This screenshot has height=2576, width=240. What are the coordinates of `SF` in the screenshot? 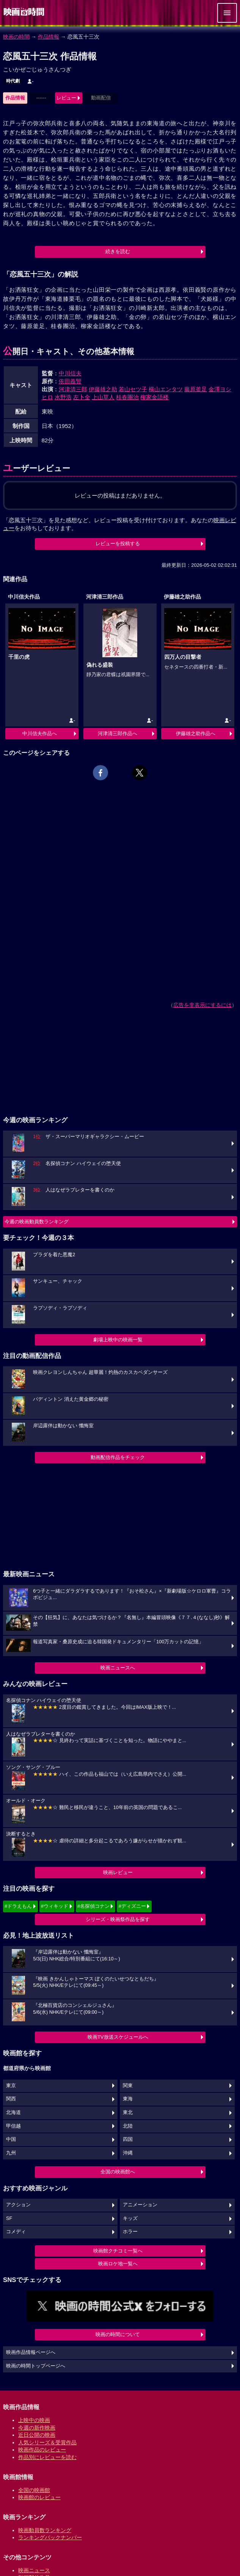 It's located at (9, 2218).